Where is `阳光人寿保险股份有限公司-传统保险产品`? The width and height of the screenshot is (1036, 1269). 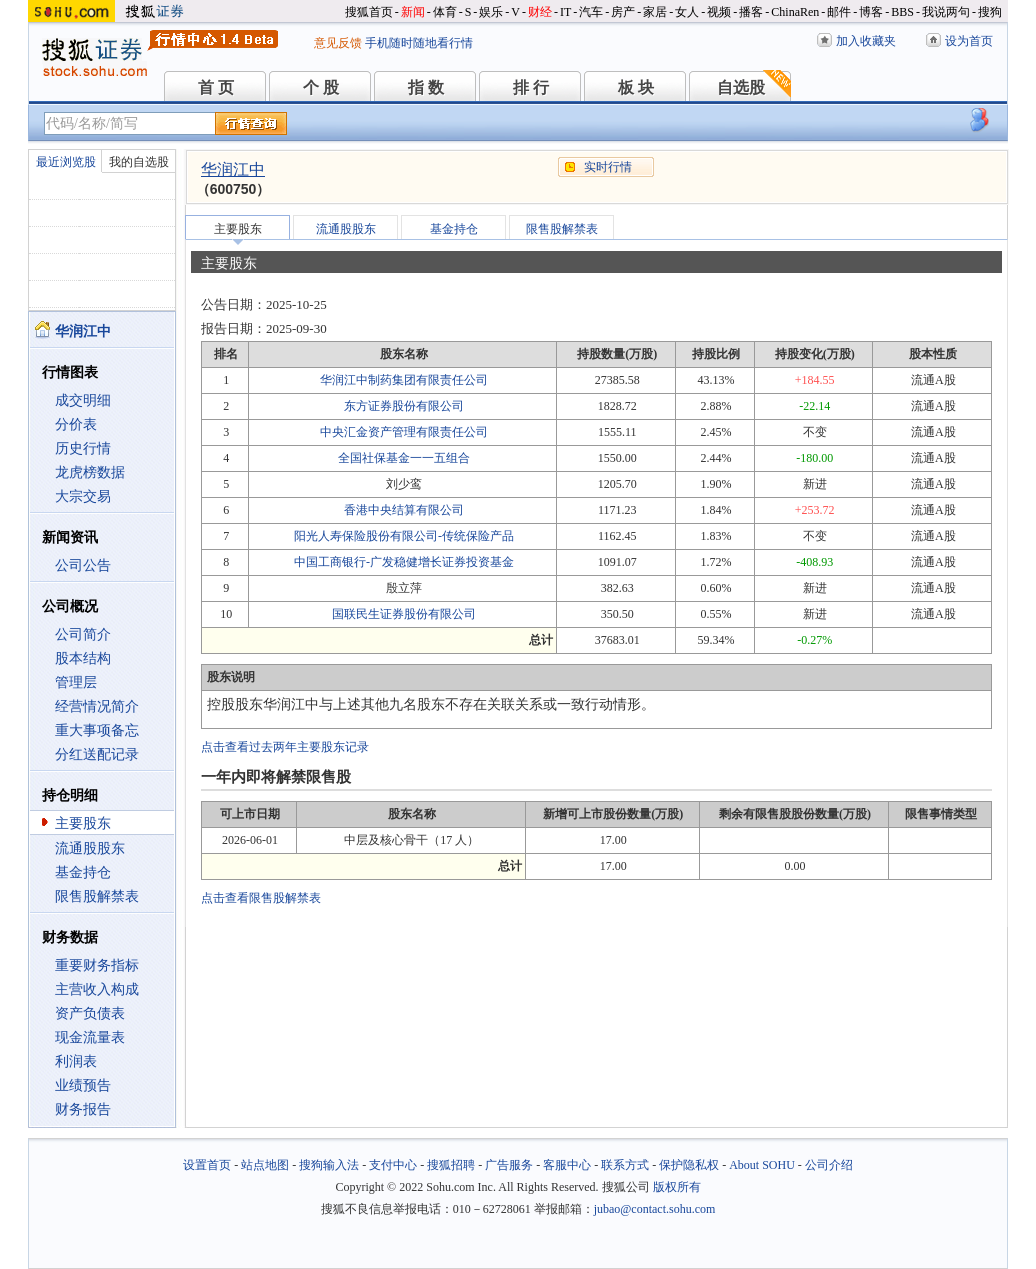 阳光人寿保险股份有限公司-传统保险产品 is located at coordinates (404, 536).